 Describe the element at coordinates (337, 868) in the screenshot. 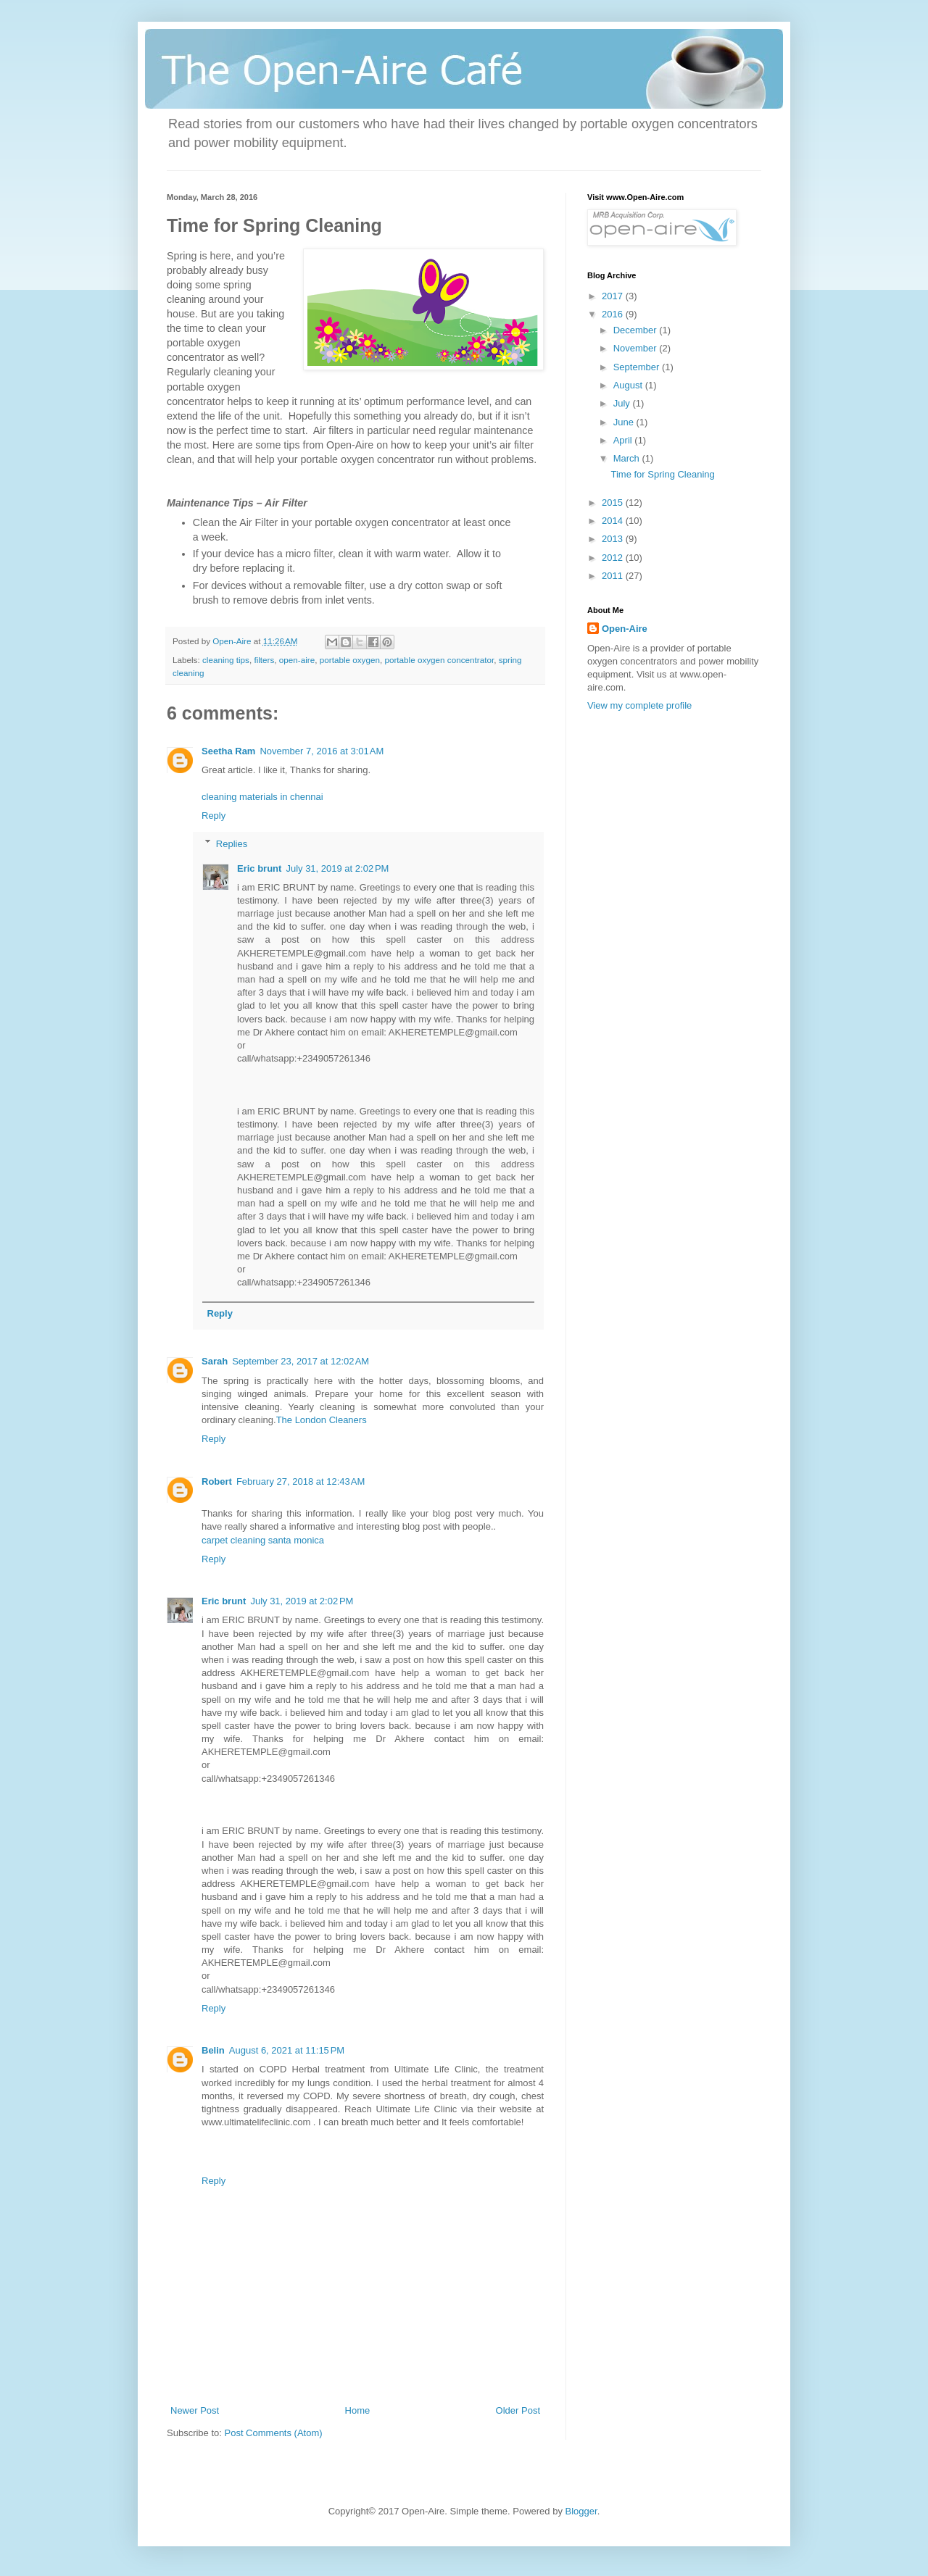

I see `July 31, 2019 at 2:02 PM` at that location.